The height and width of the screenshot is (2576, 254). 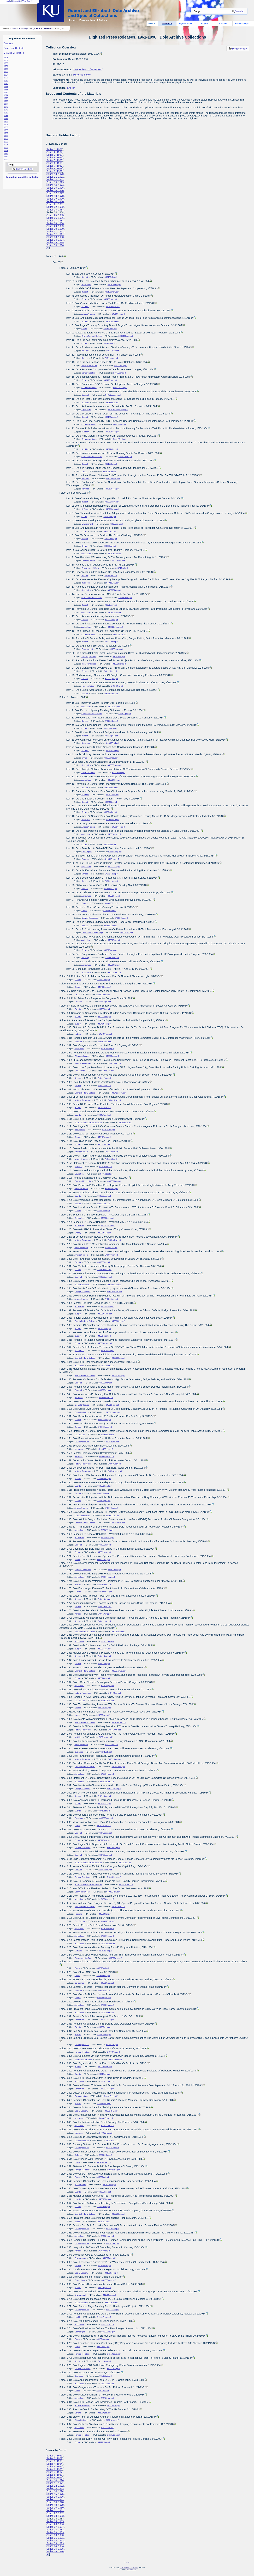 I want to click on 840520rem.pdf, so click(x=105, y=1390).